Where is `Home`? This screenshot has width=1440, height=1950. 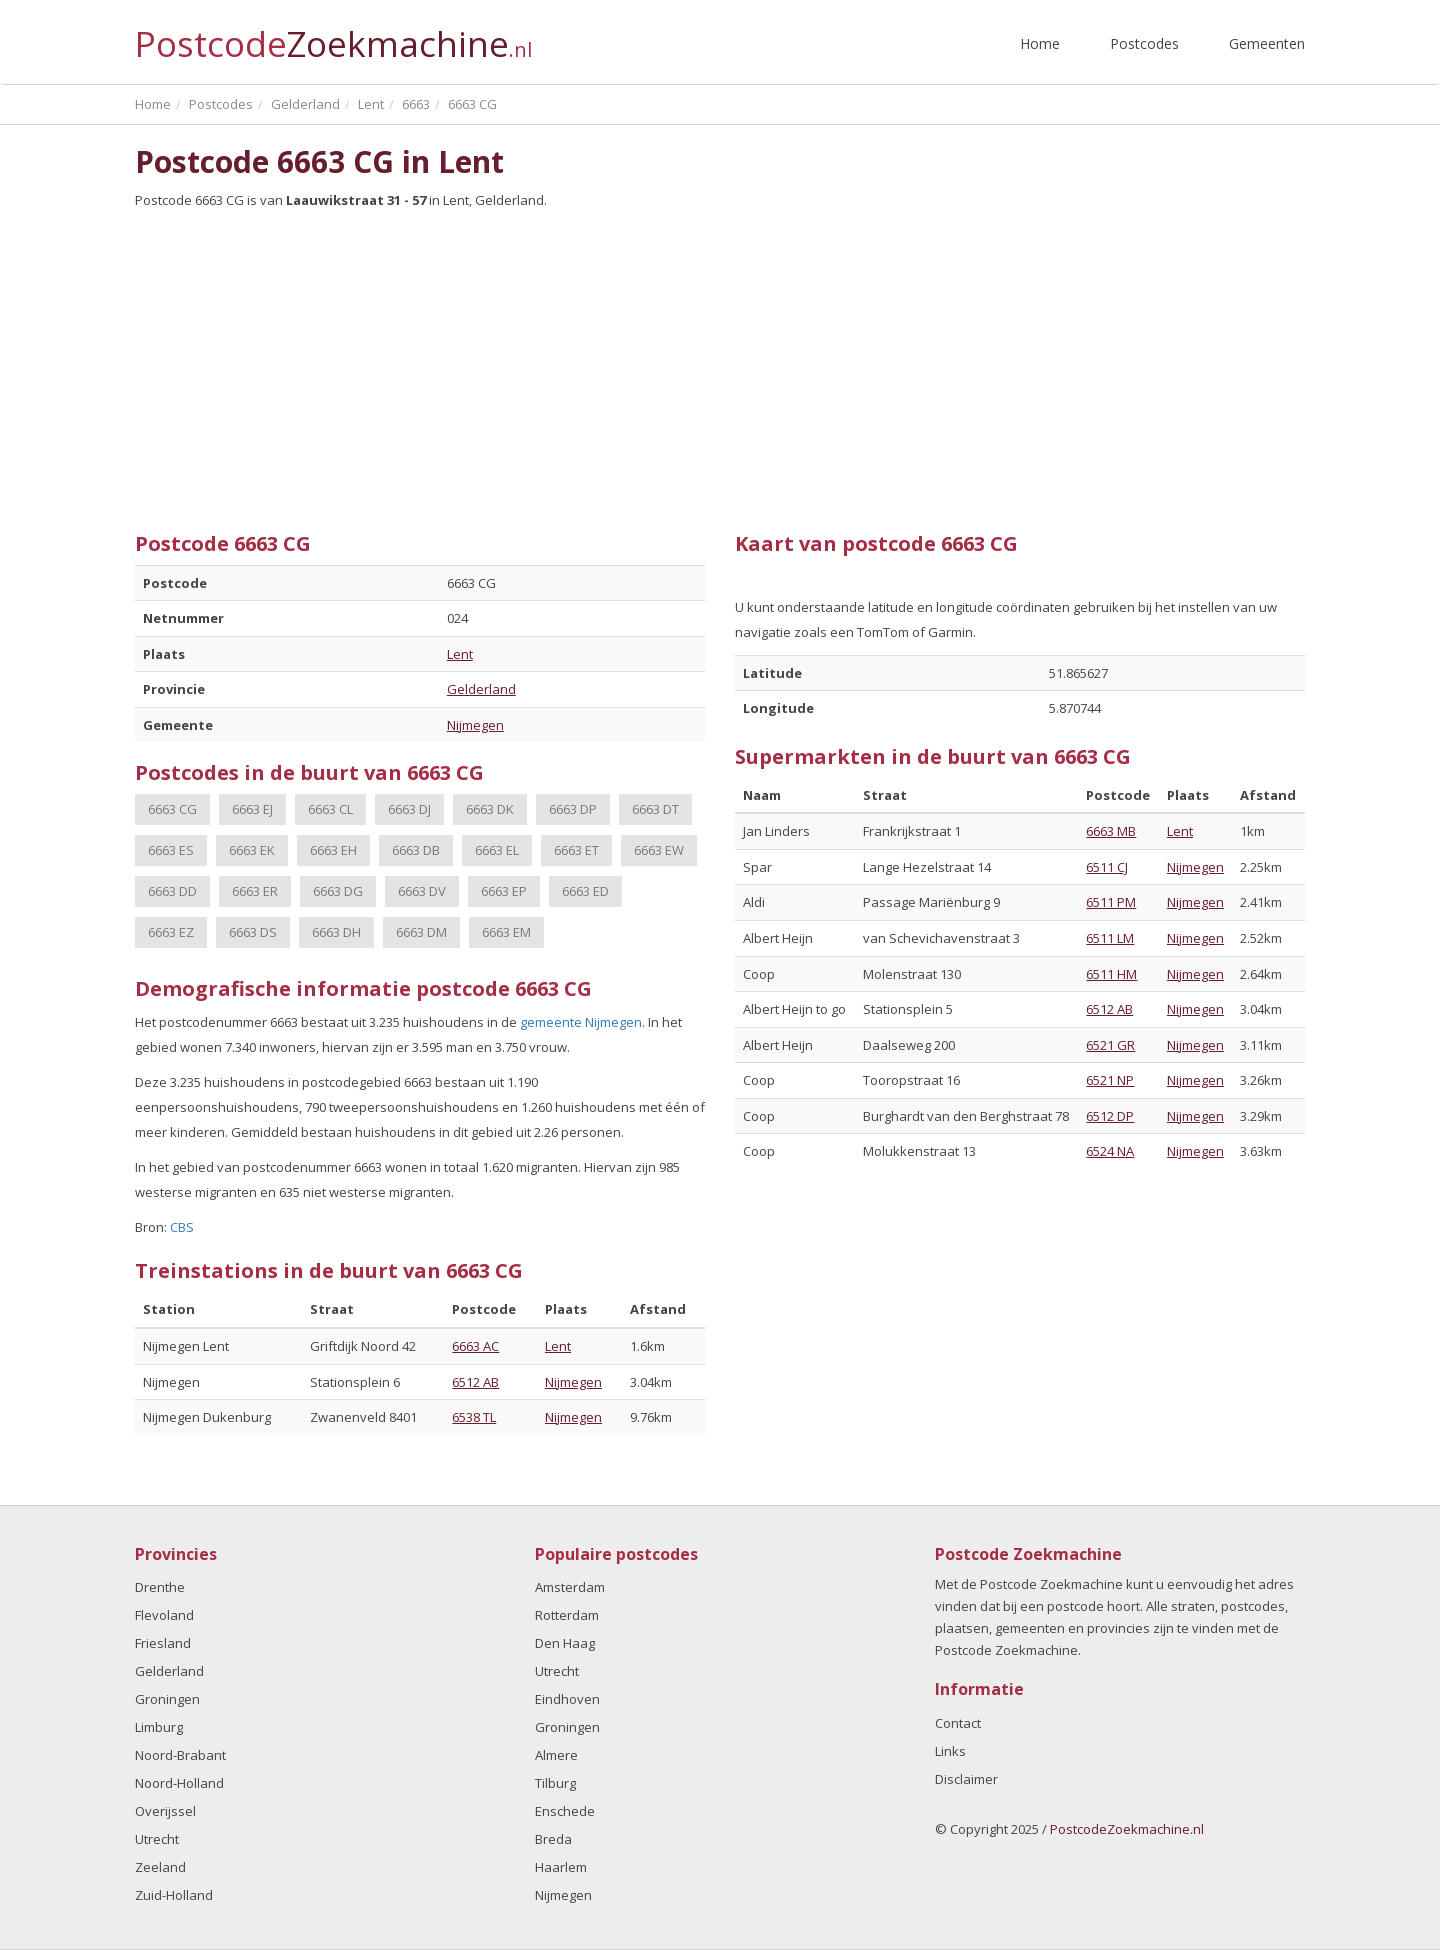 Home is located at coordinates (1040, 43).